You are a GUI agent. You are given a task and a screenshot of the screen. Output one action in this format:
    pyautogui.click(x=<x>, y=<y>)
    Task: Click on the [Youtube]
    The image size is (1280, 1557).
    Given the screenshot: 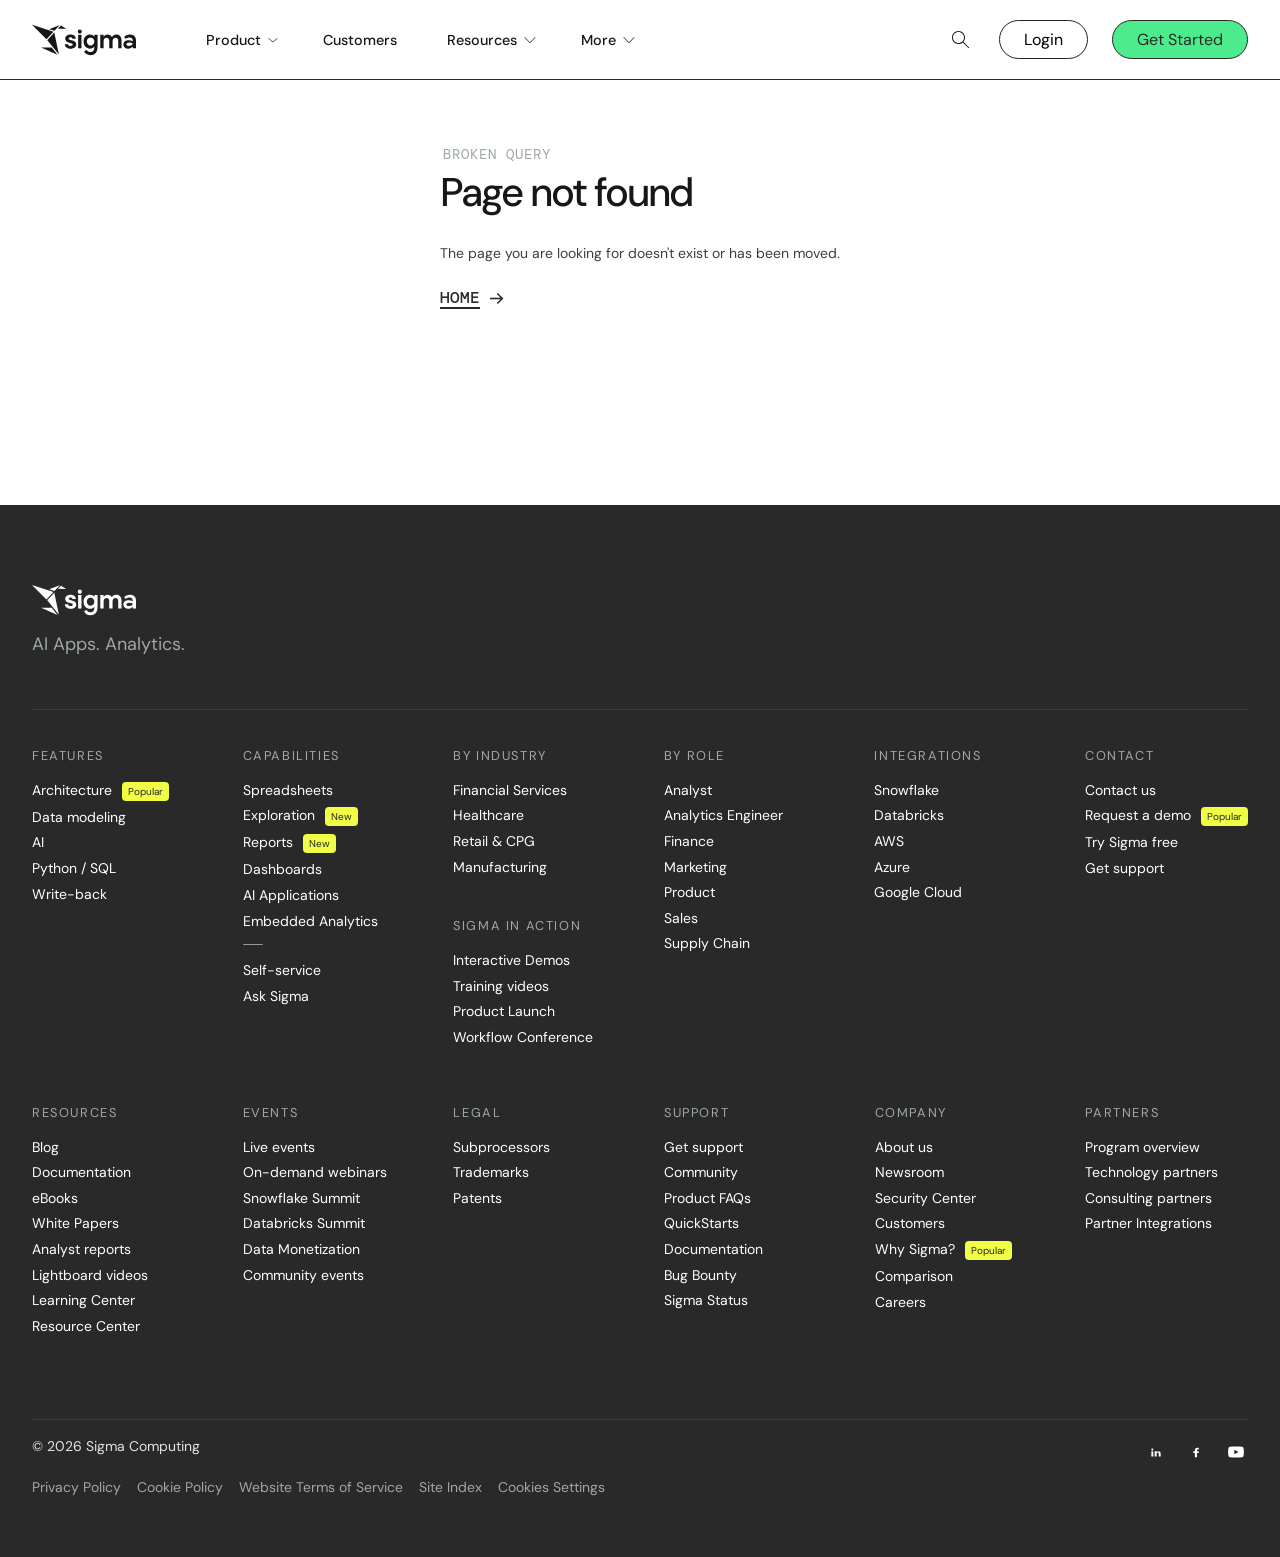 What is the action you would take?
    pyautogui.click(x=1236, y=1452)
    